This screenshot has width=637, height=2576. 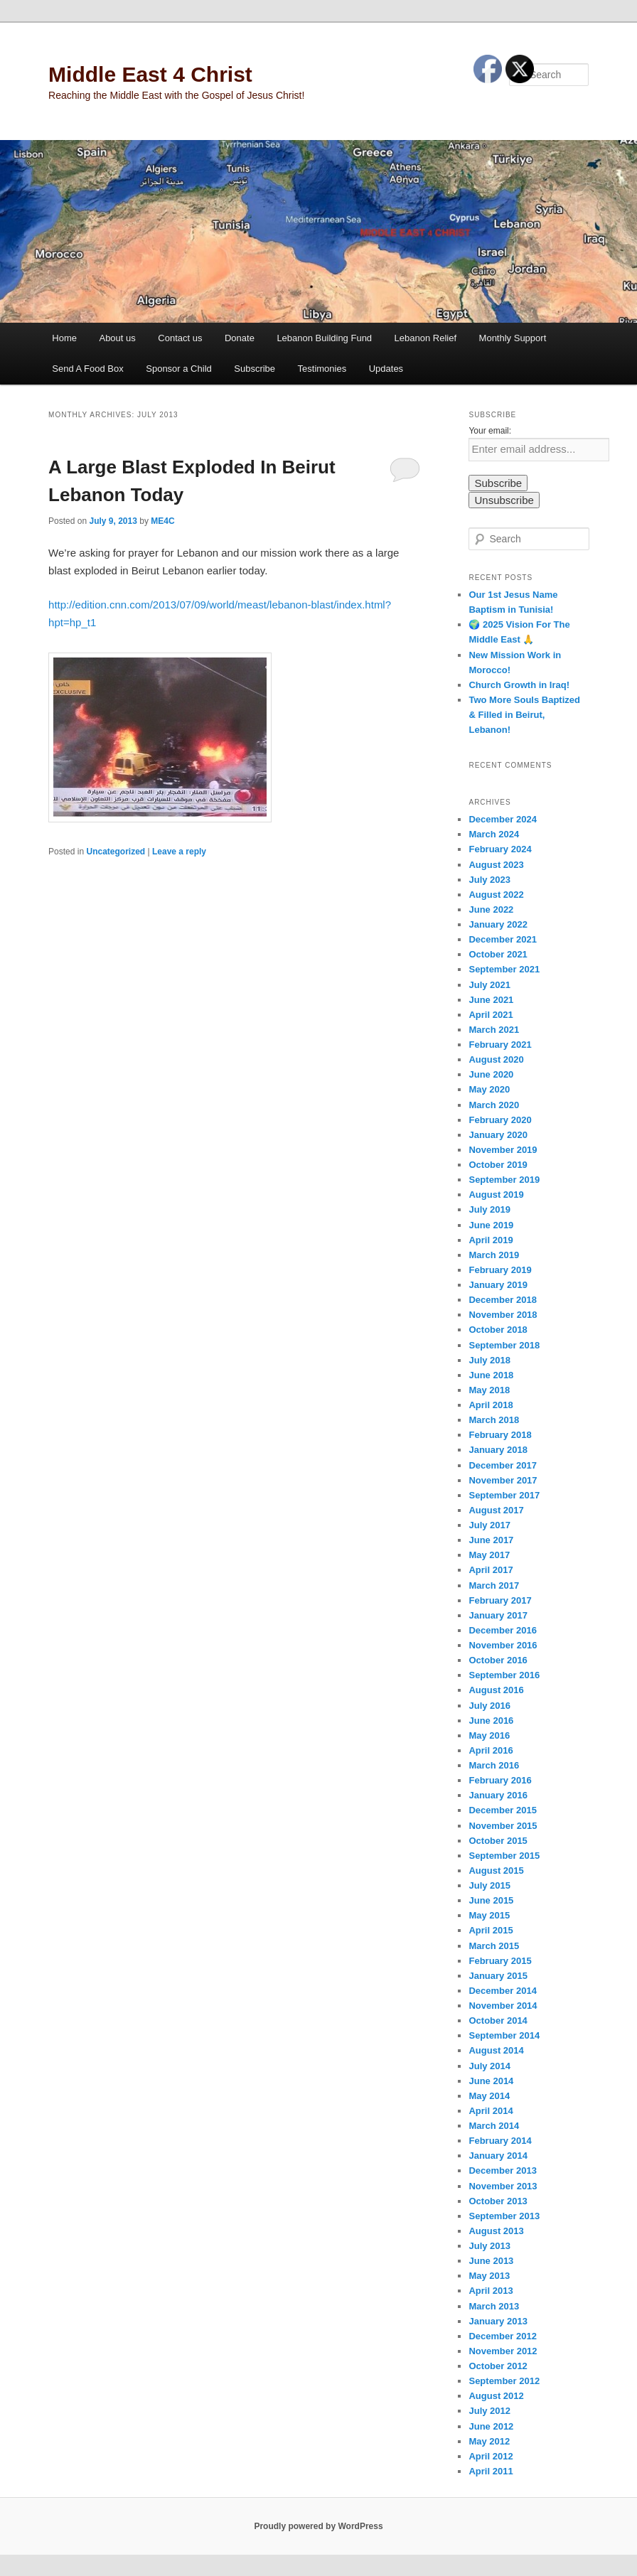 What do you see at coordinates (489, 2096) in the screenshot?
I see `May 2014` at bounding box center [489, 2096].